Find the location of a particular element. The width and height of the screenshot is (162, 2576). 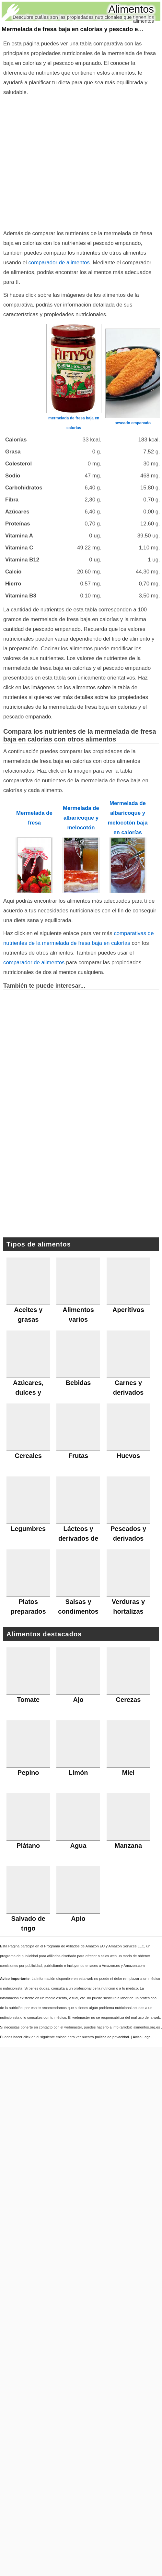

Mermelada de albaricoque y melocotón is located at coordinates (81, 818).